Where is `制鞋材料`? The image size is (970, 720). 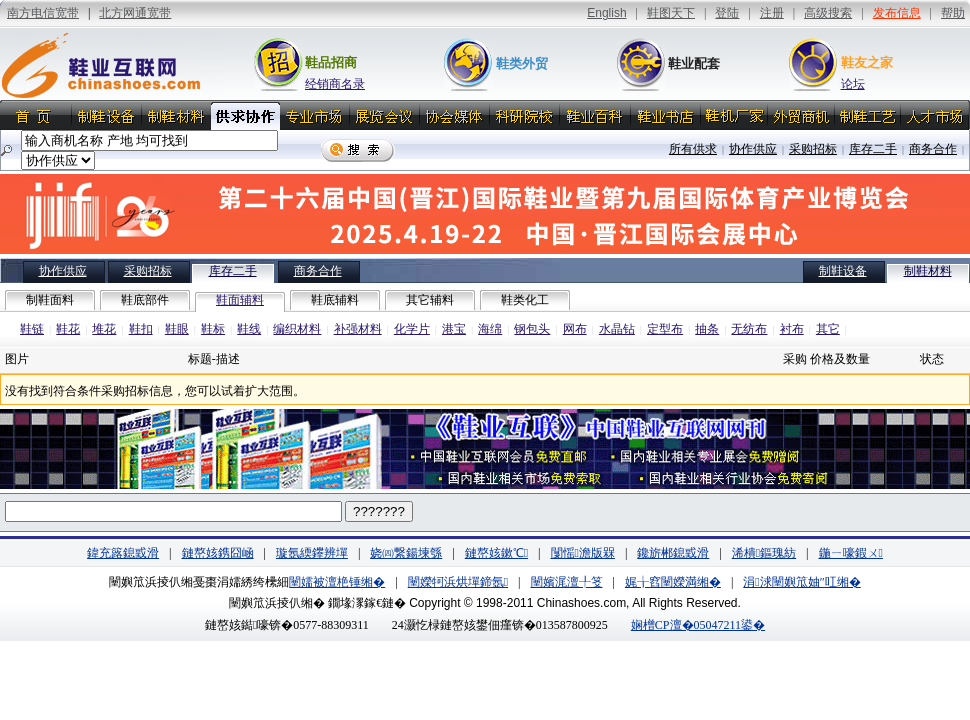 制鞋材料 is located at coordinates (928, 271).